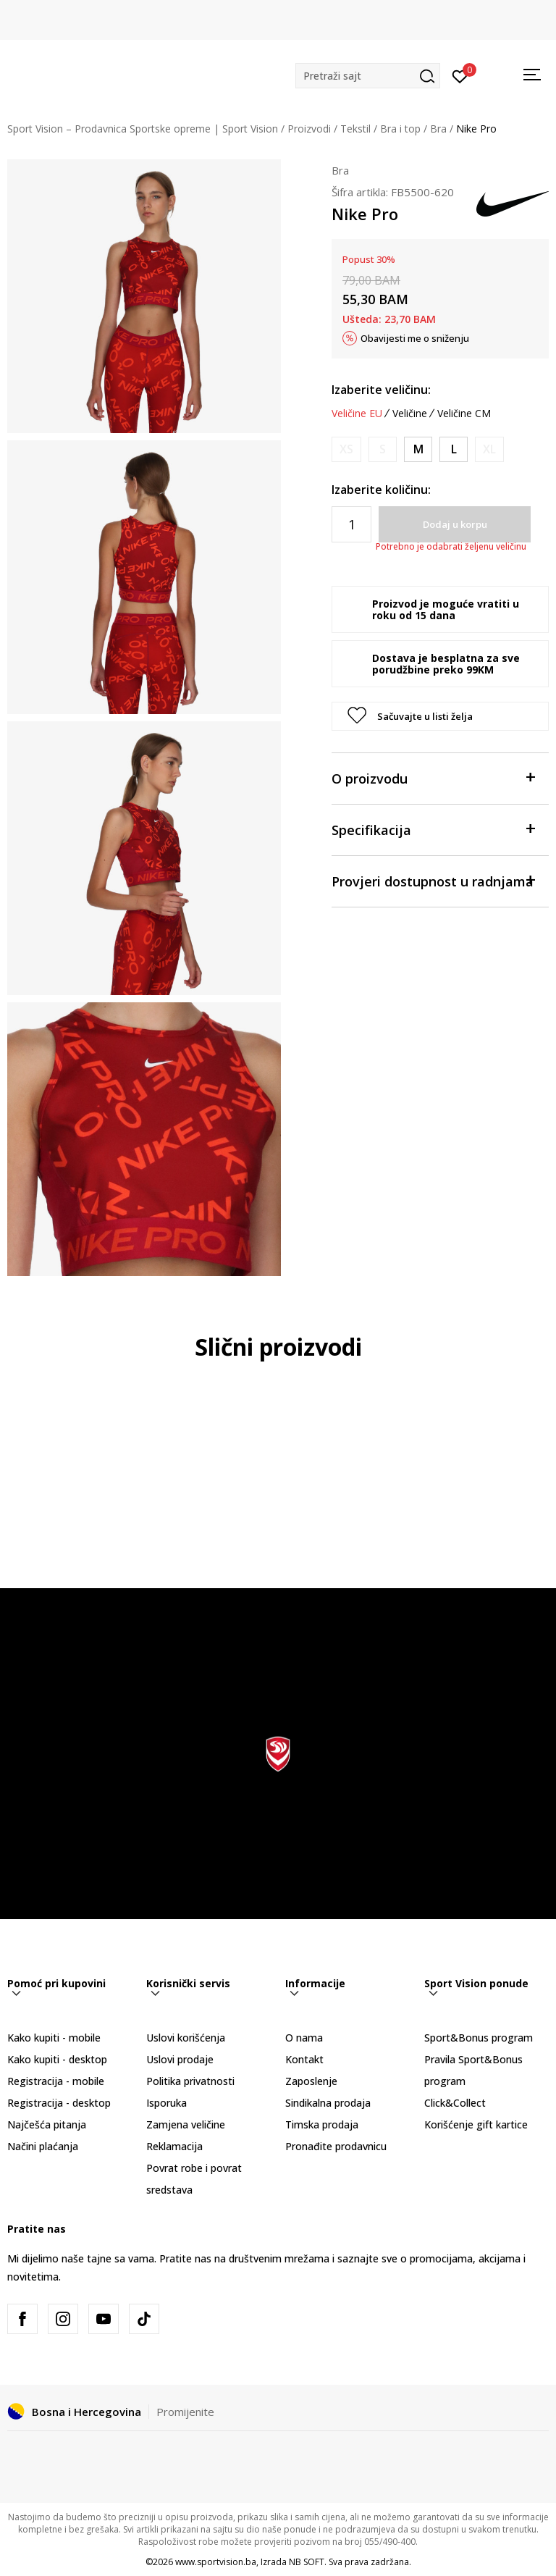 The height and width of the screenshot is (2576, 556). What do you see at coordinates (304, 2059) in the screenshot?
I see `Kontakt` at bounding box center [304, 2059].